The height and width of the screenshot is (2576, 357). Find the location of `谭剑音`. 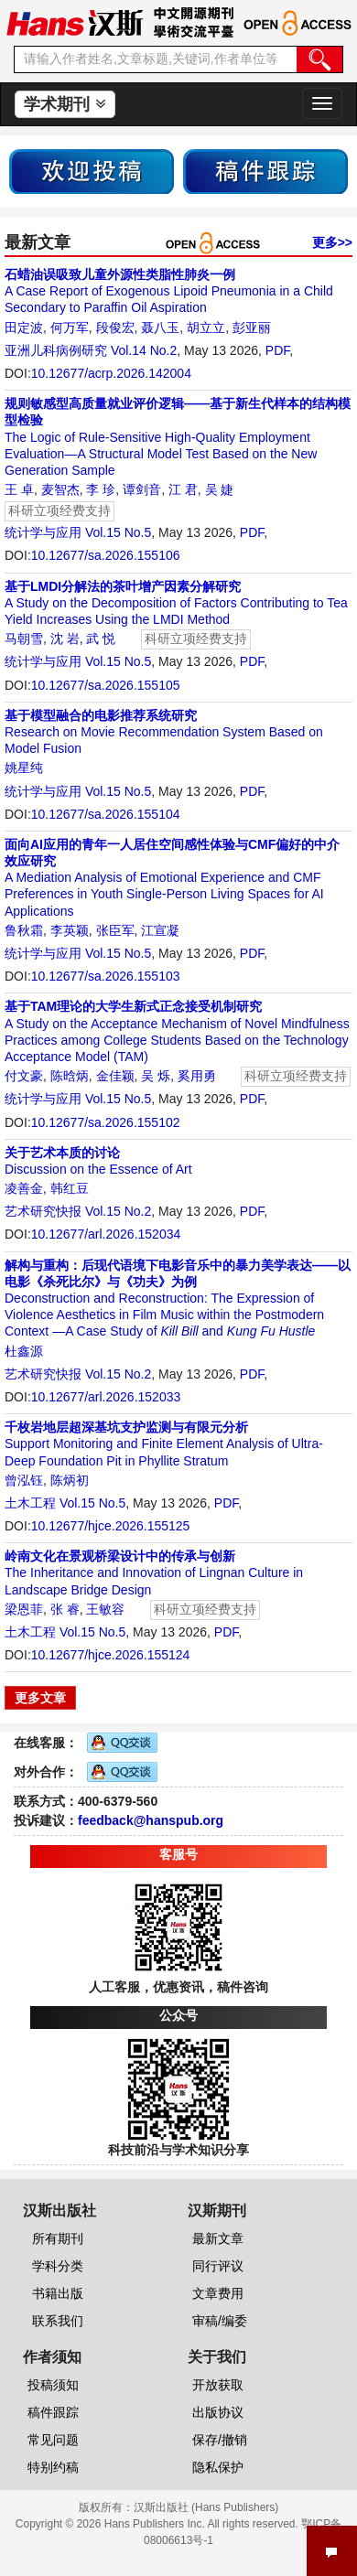

谭剑音 is located at coordinates (142, 489).